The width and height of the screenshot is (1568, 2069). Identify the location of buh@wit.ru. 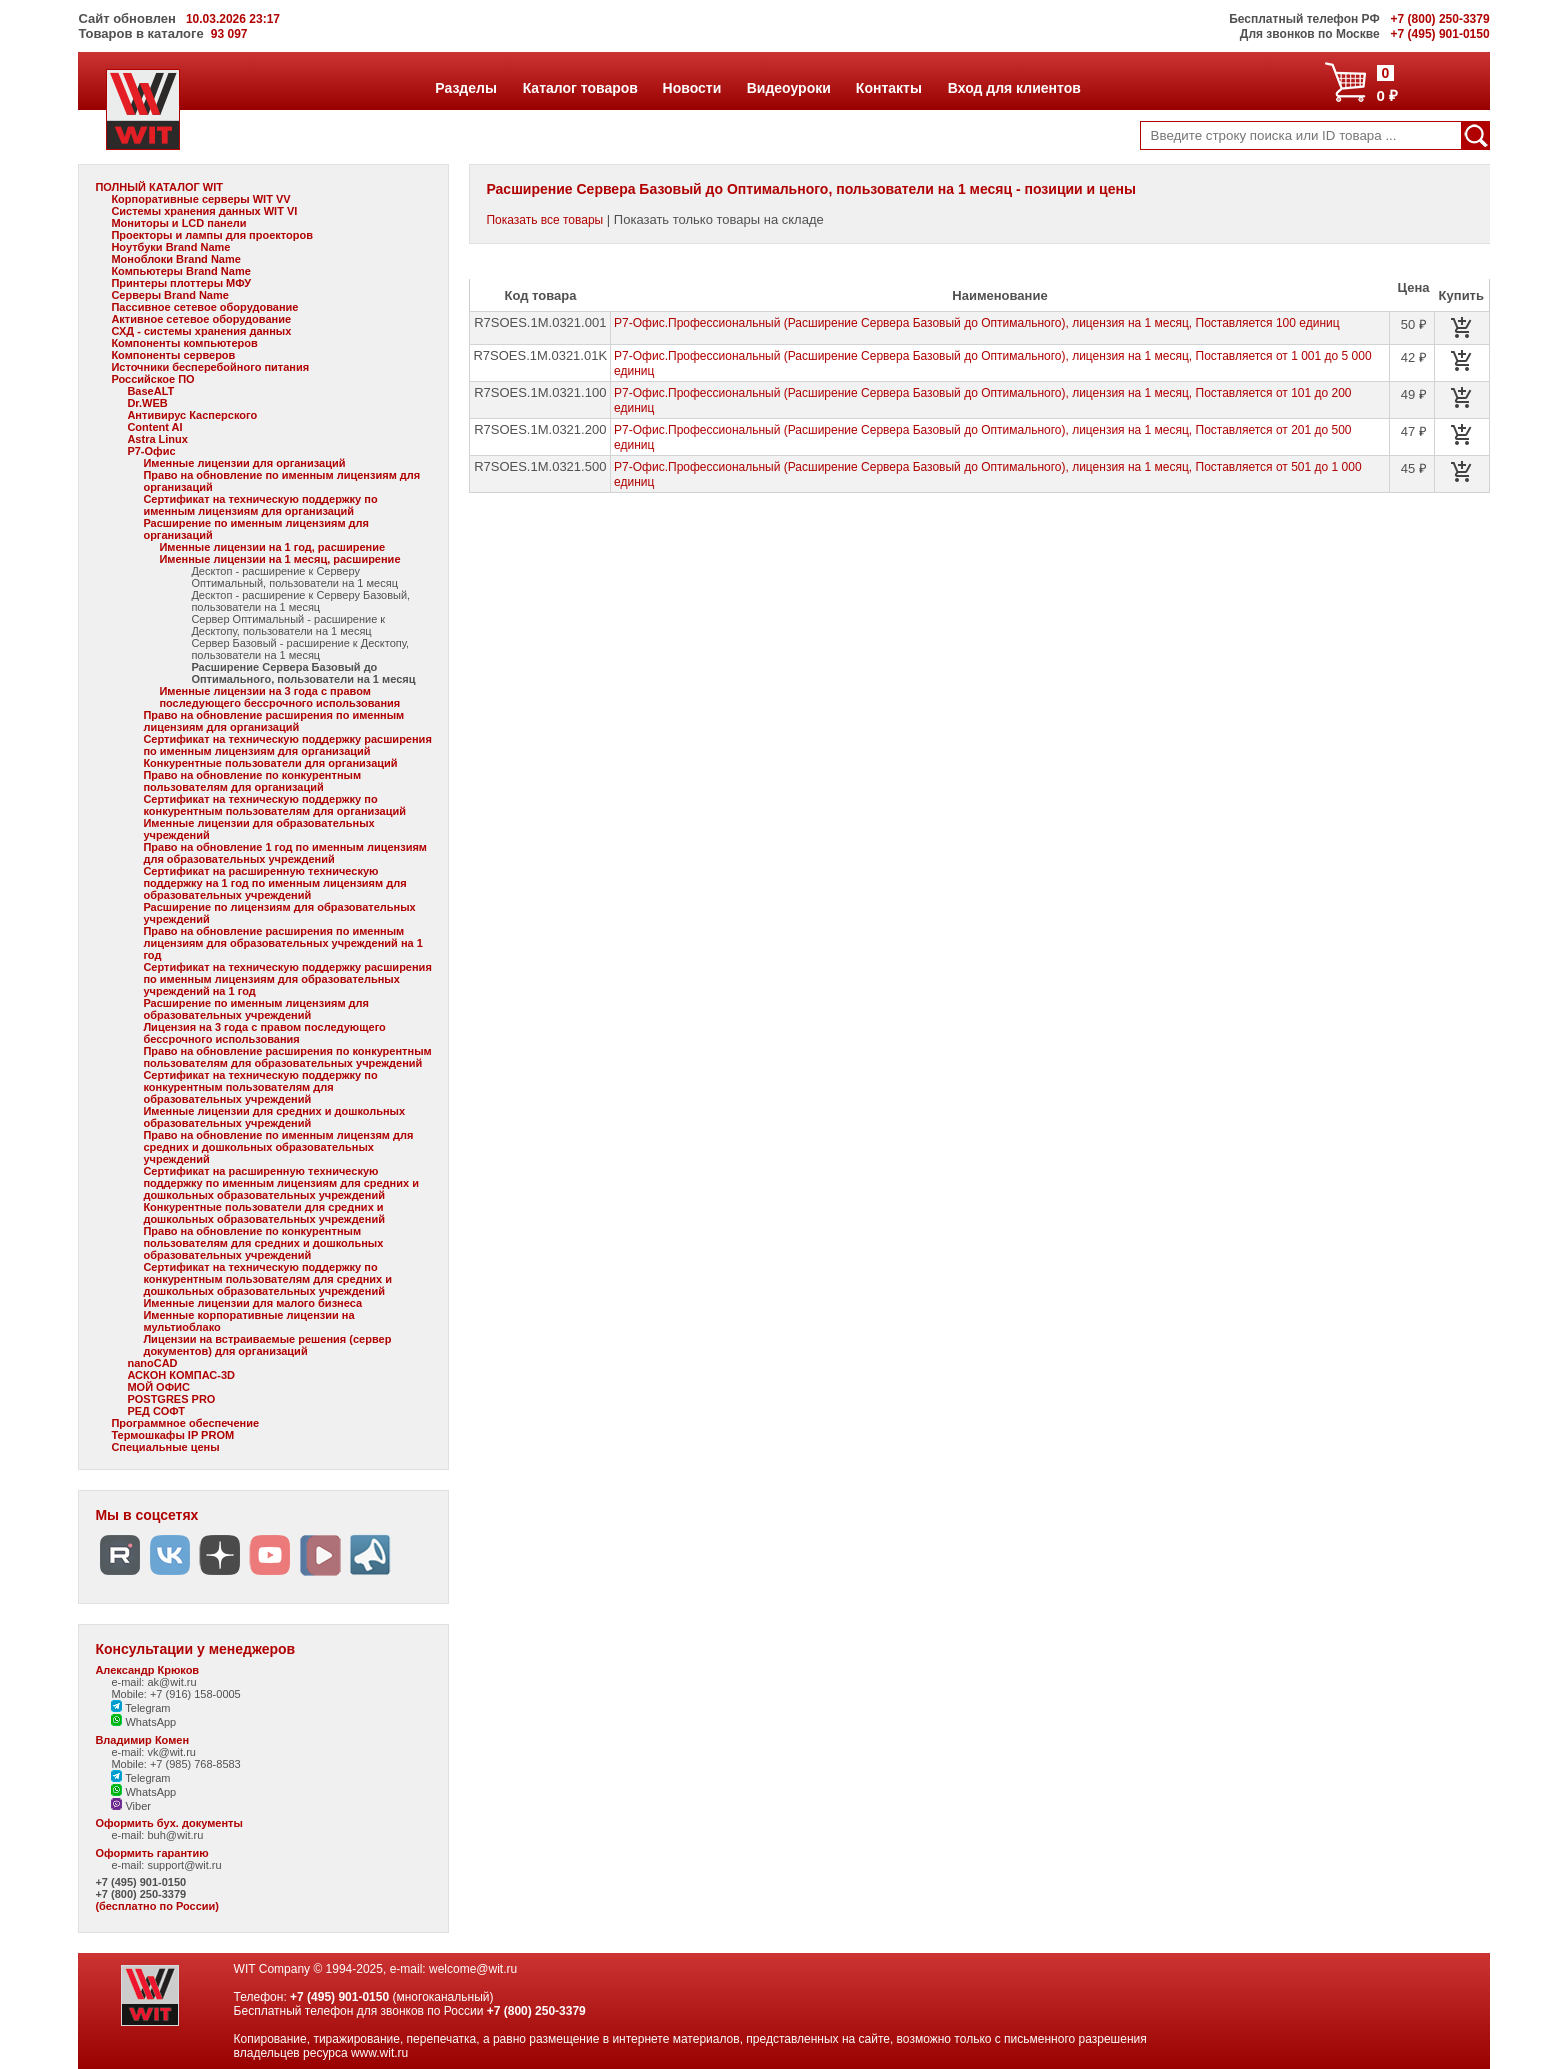
(175, 1835).